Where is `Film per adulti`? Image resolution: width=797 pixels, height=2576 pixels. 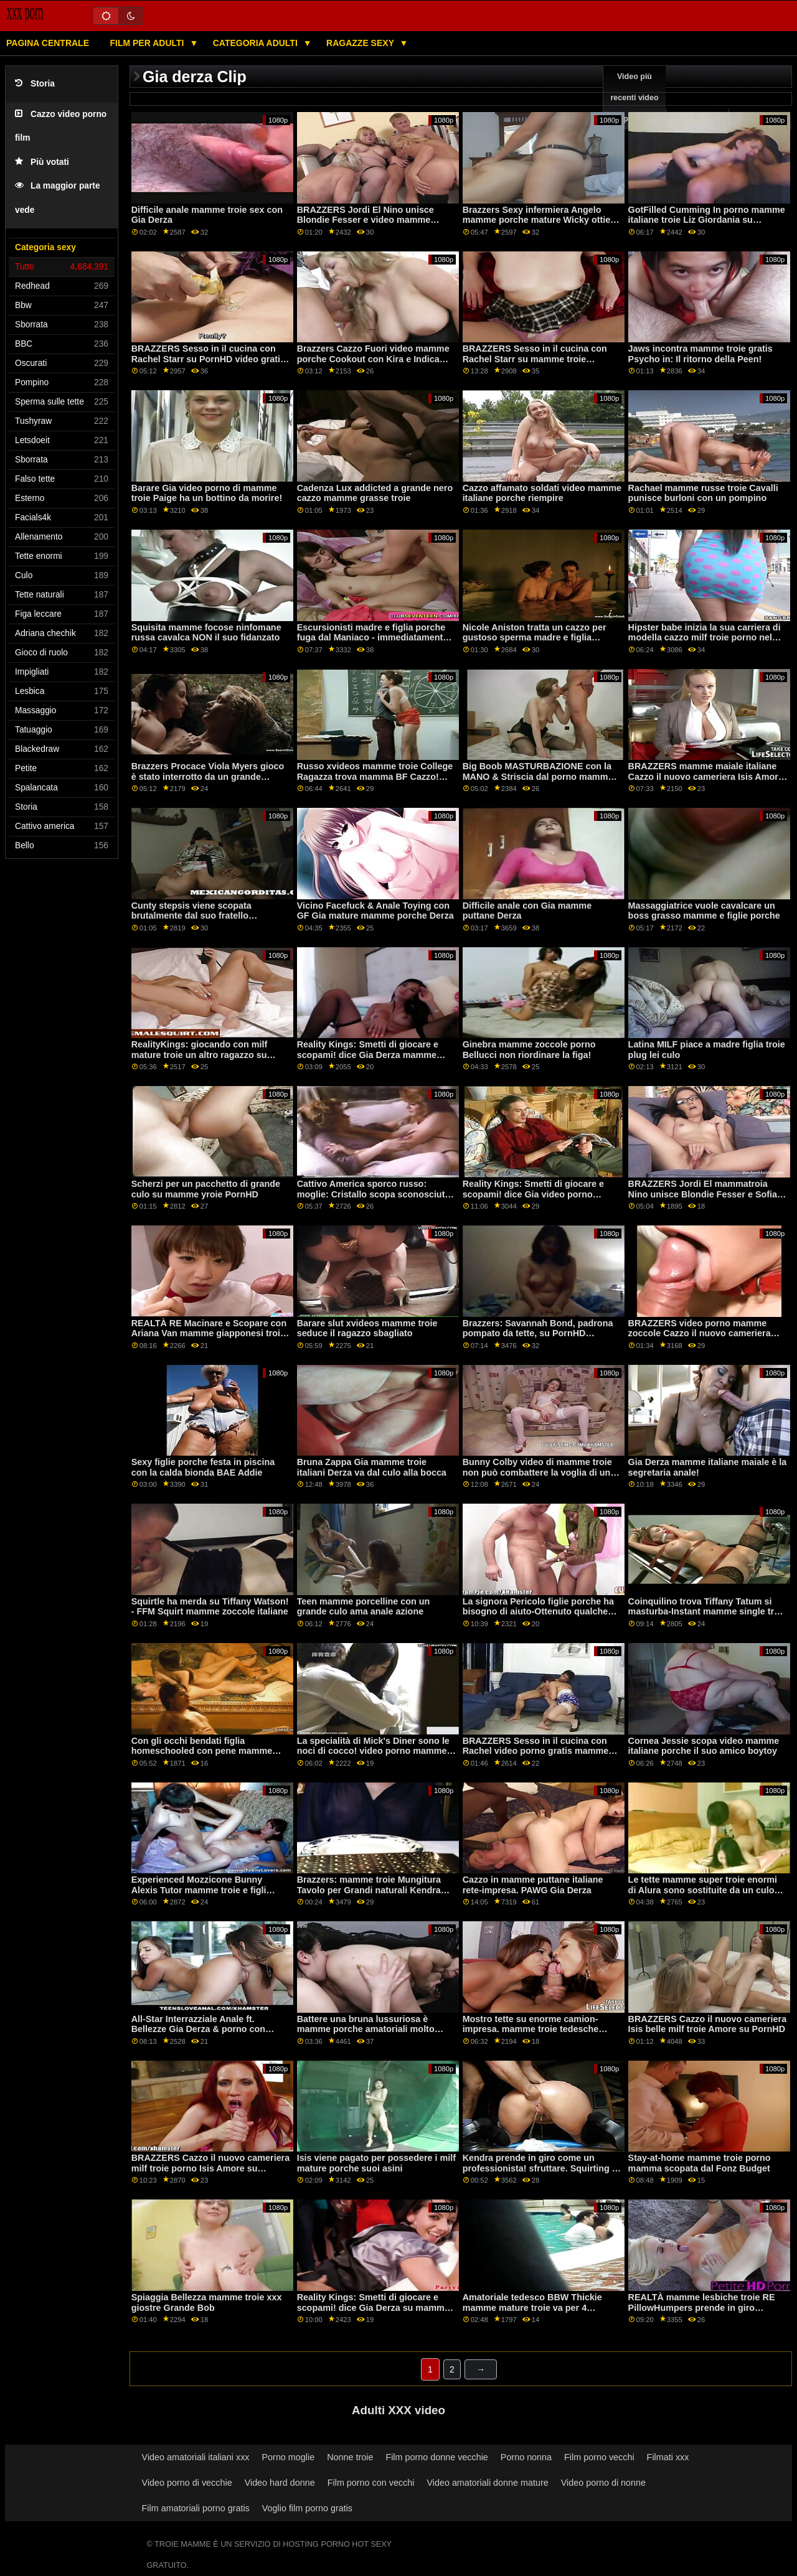
Film per adulti is located at coordinates (148, 43).